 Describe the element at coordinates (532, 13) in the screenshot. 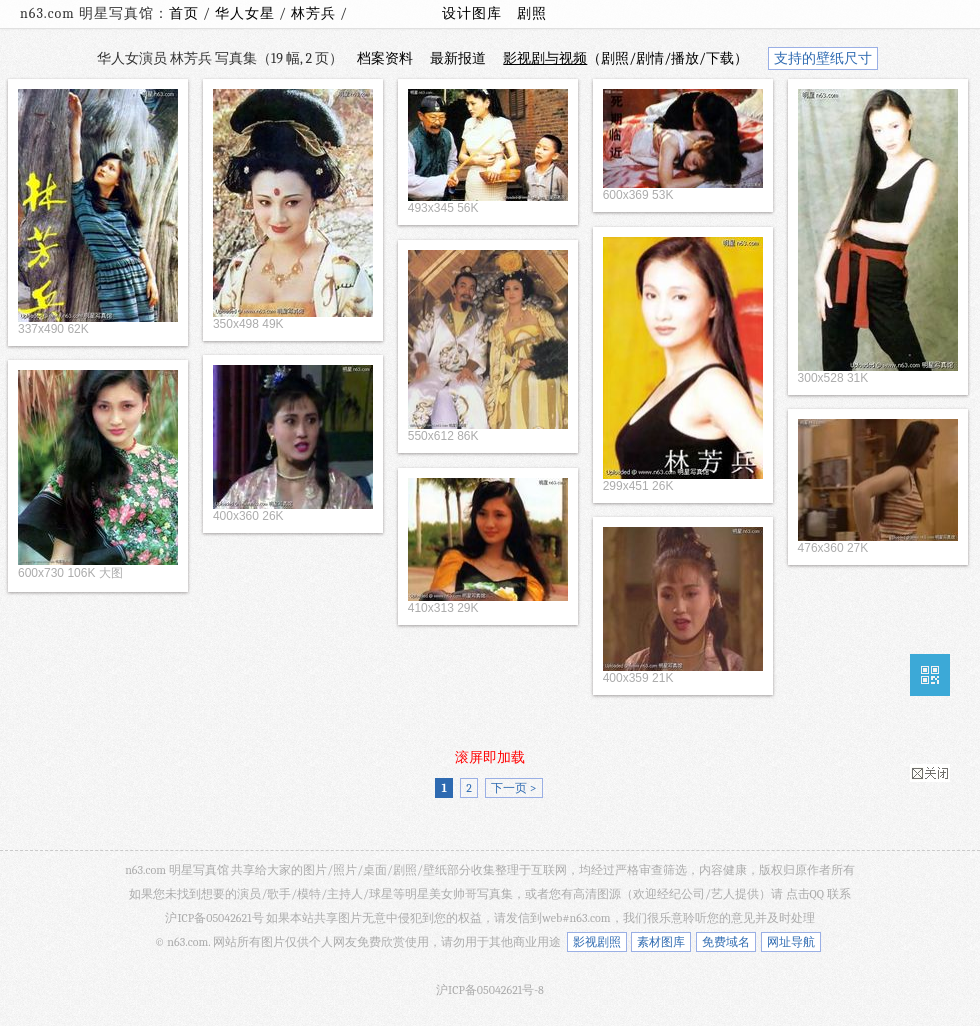

I see `剧照` at that location.